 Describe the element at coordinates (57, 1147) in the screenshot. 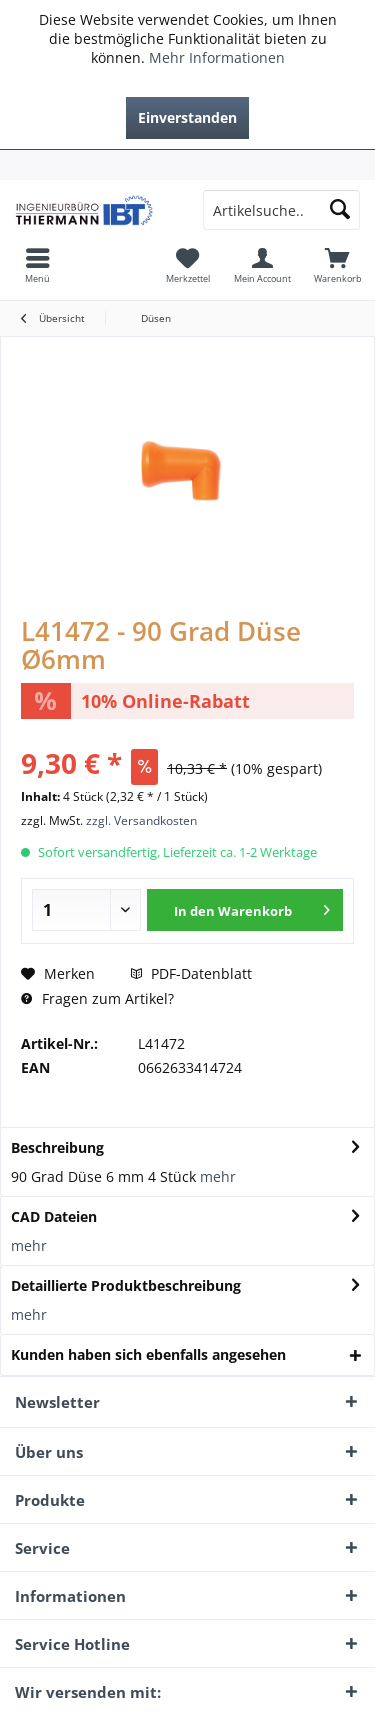

I see `Beschreibung` at that location.